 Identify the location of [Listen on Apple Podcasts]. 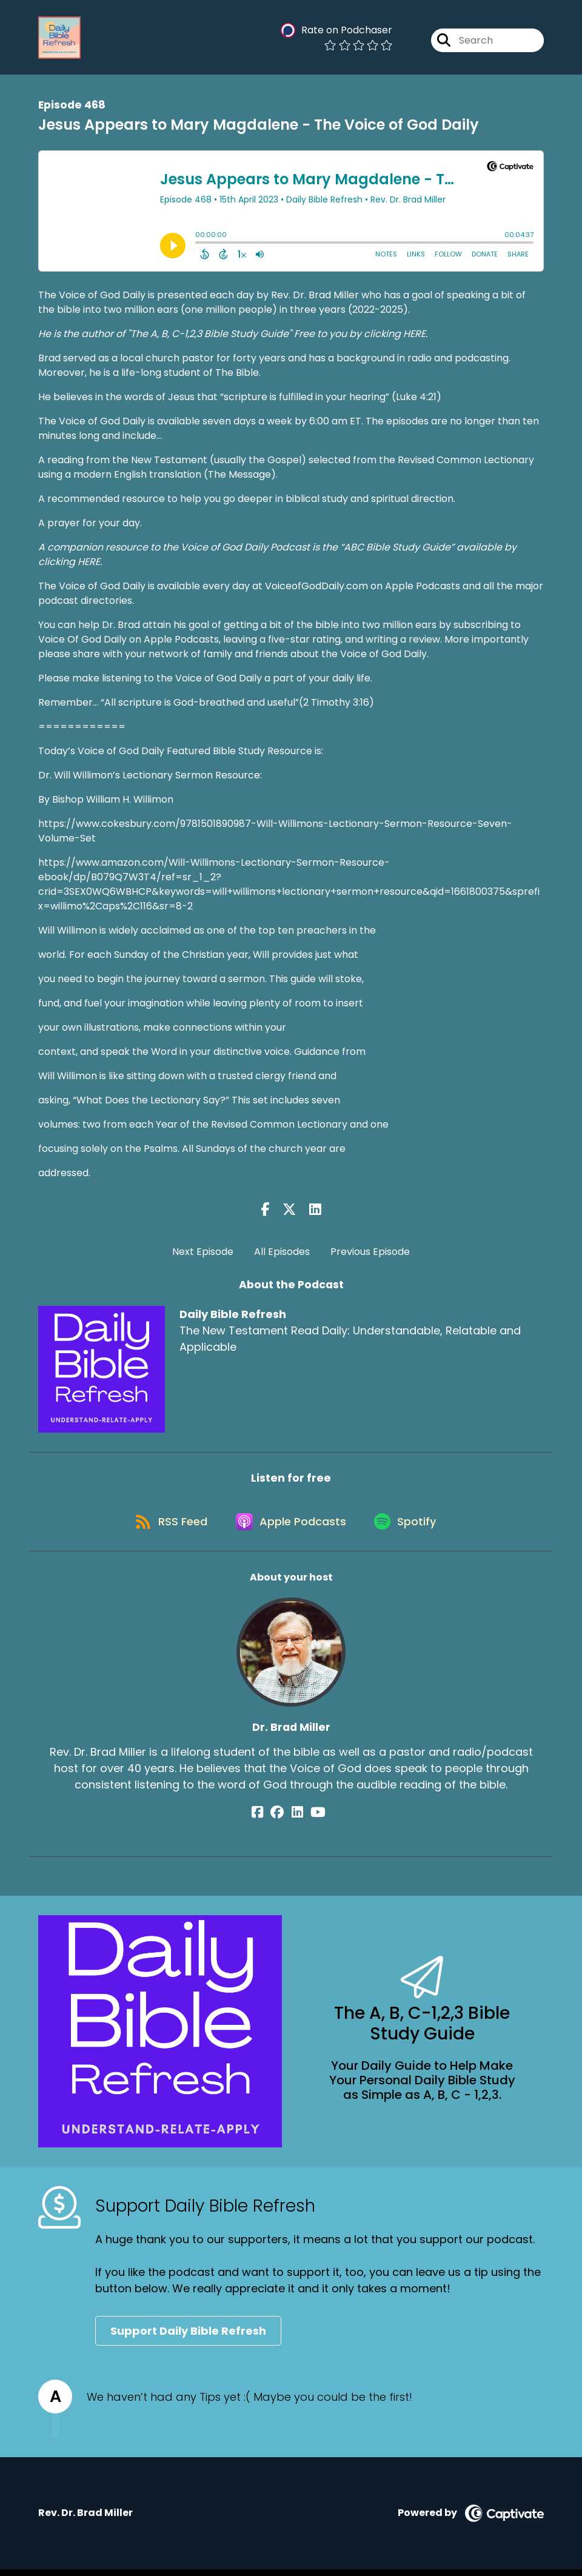
(290, 1527).